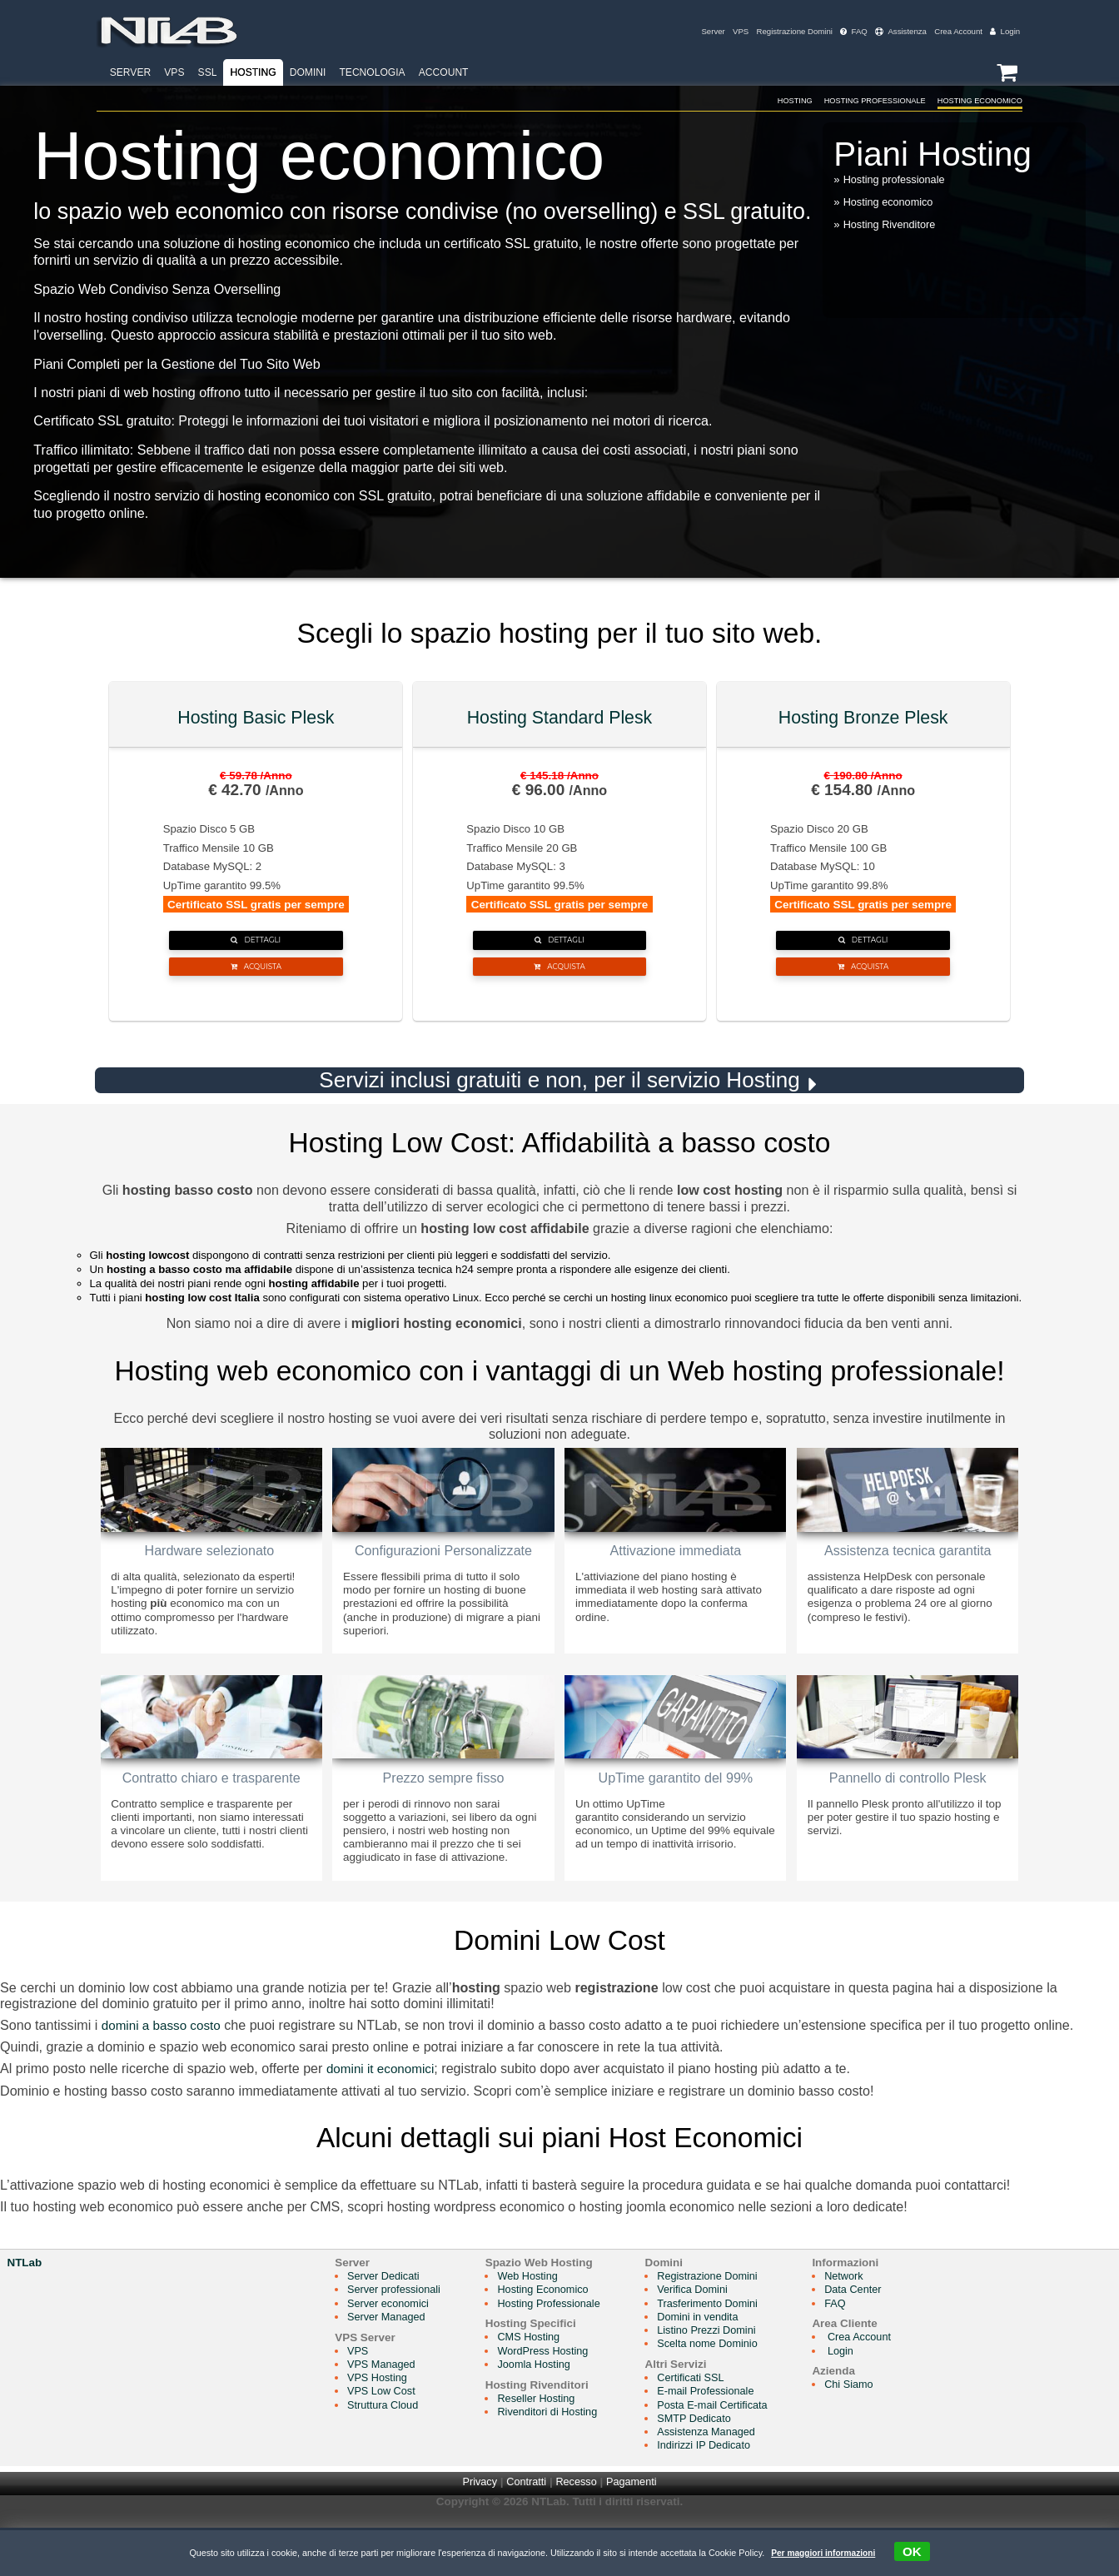 The width and height of the screenshot is (1119, 2576). I want to click on VPS, so click(726, 31).